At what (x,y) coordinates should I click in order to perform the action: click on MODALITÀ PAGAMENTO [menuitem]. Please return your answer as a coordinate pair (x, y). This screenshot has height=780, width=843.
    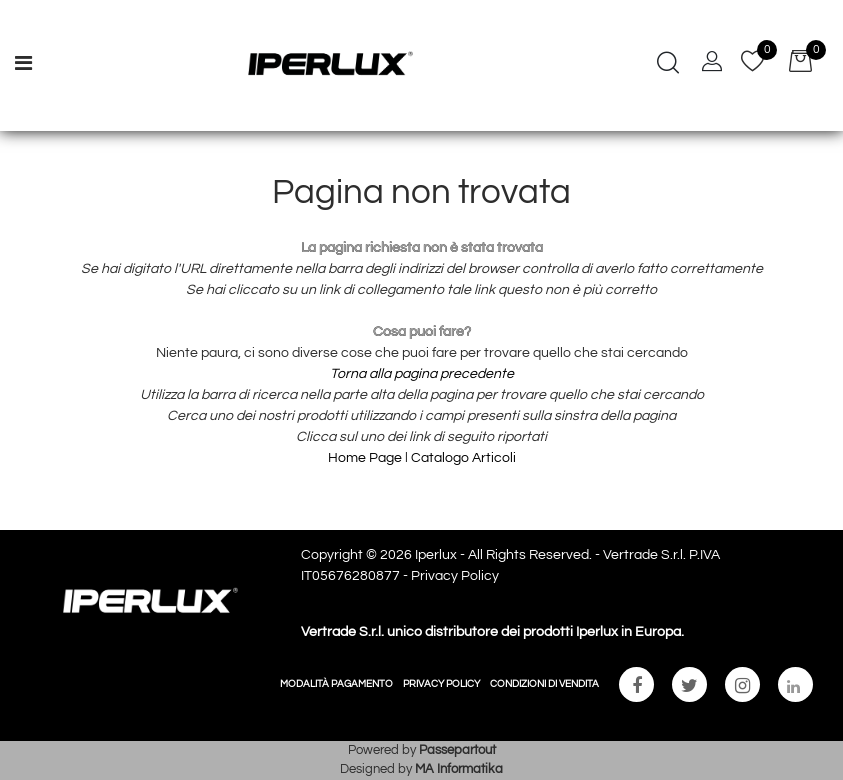
    Looking at the image, I should click on (336, 684).